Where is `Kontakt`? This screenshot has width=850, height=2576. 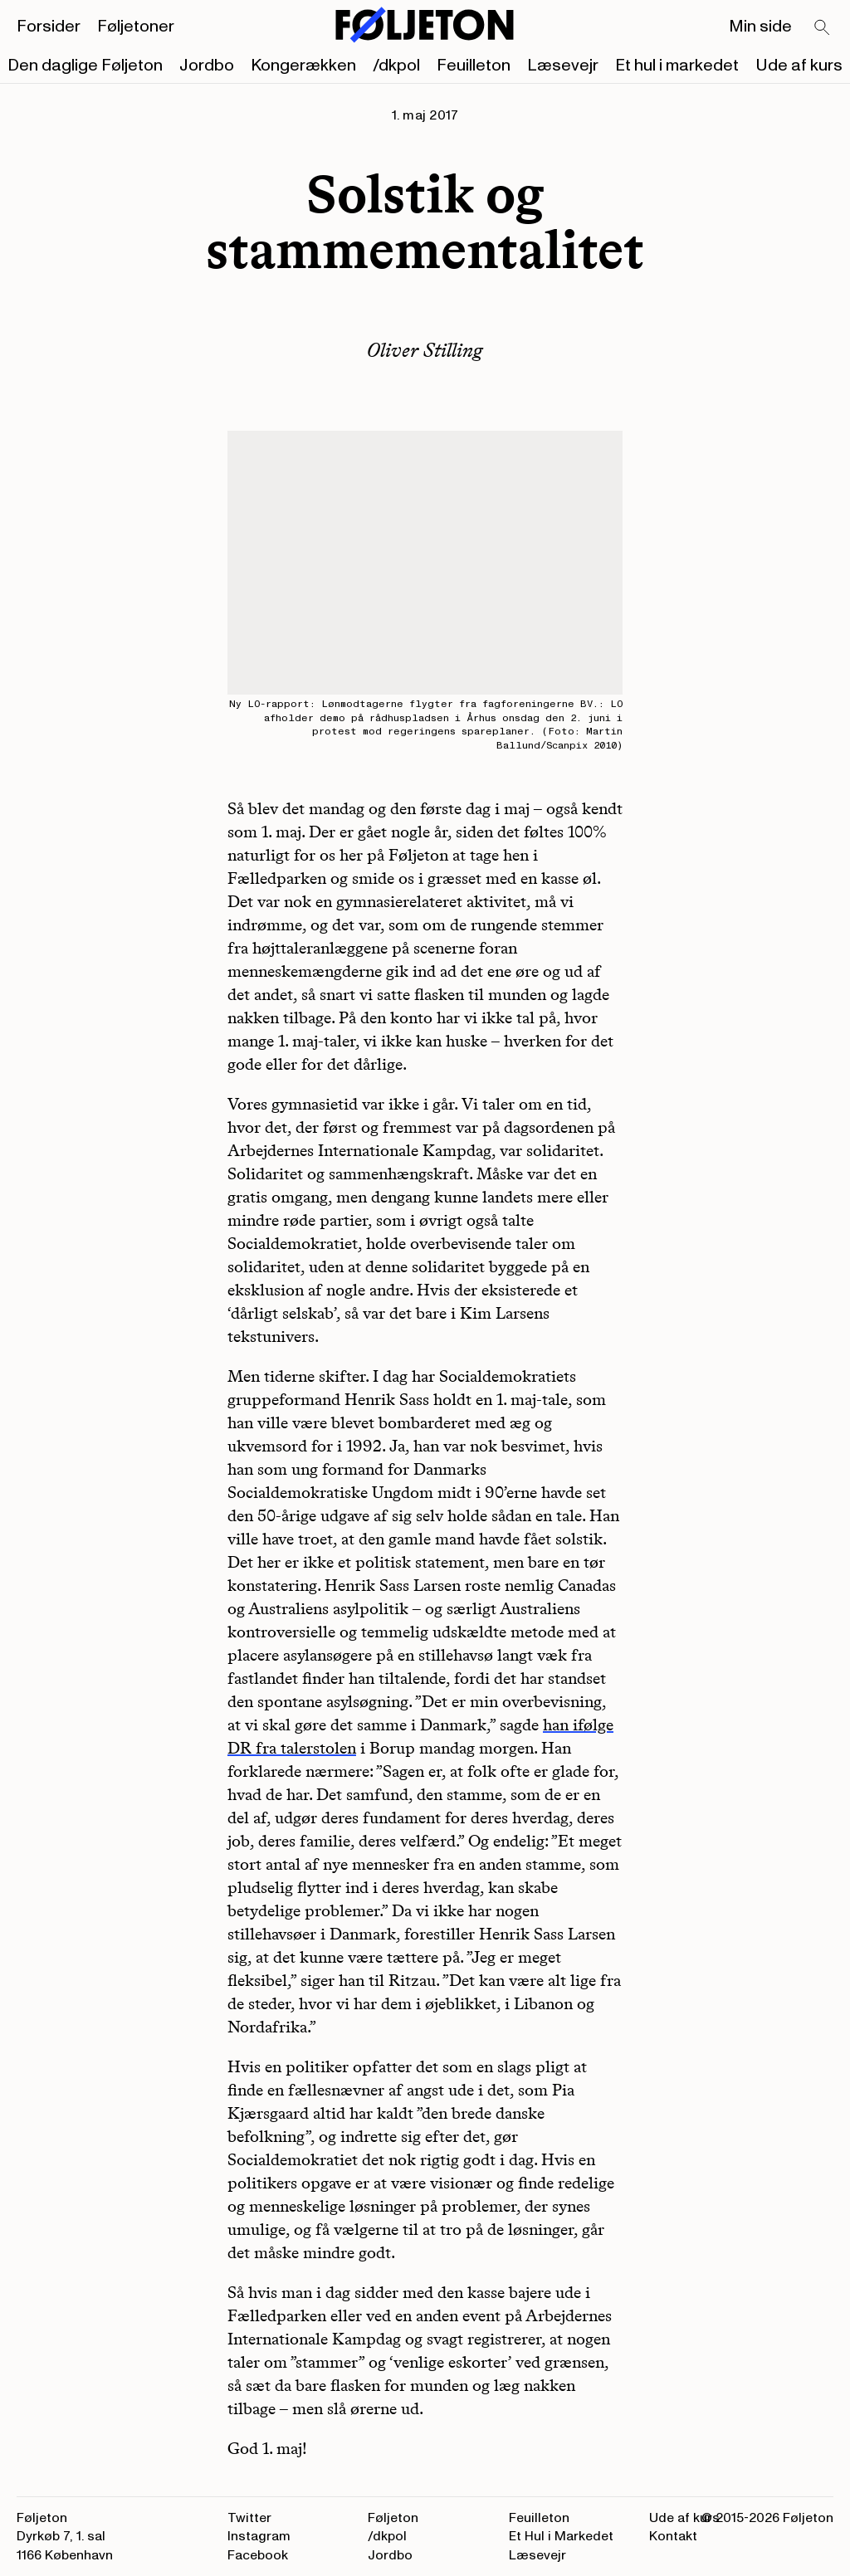
Kontakt is located at coordinates (673, 2536).